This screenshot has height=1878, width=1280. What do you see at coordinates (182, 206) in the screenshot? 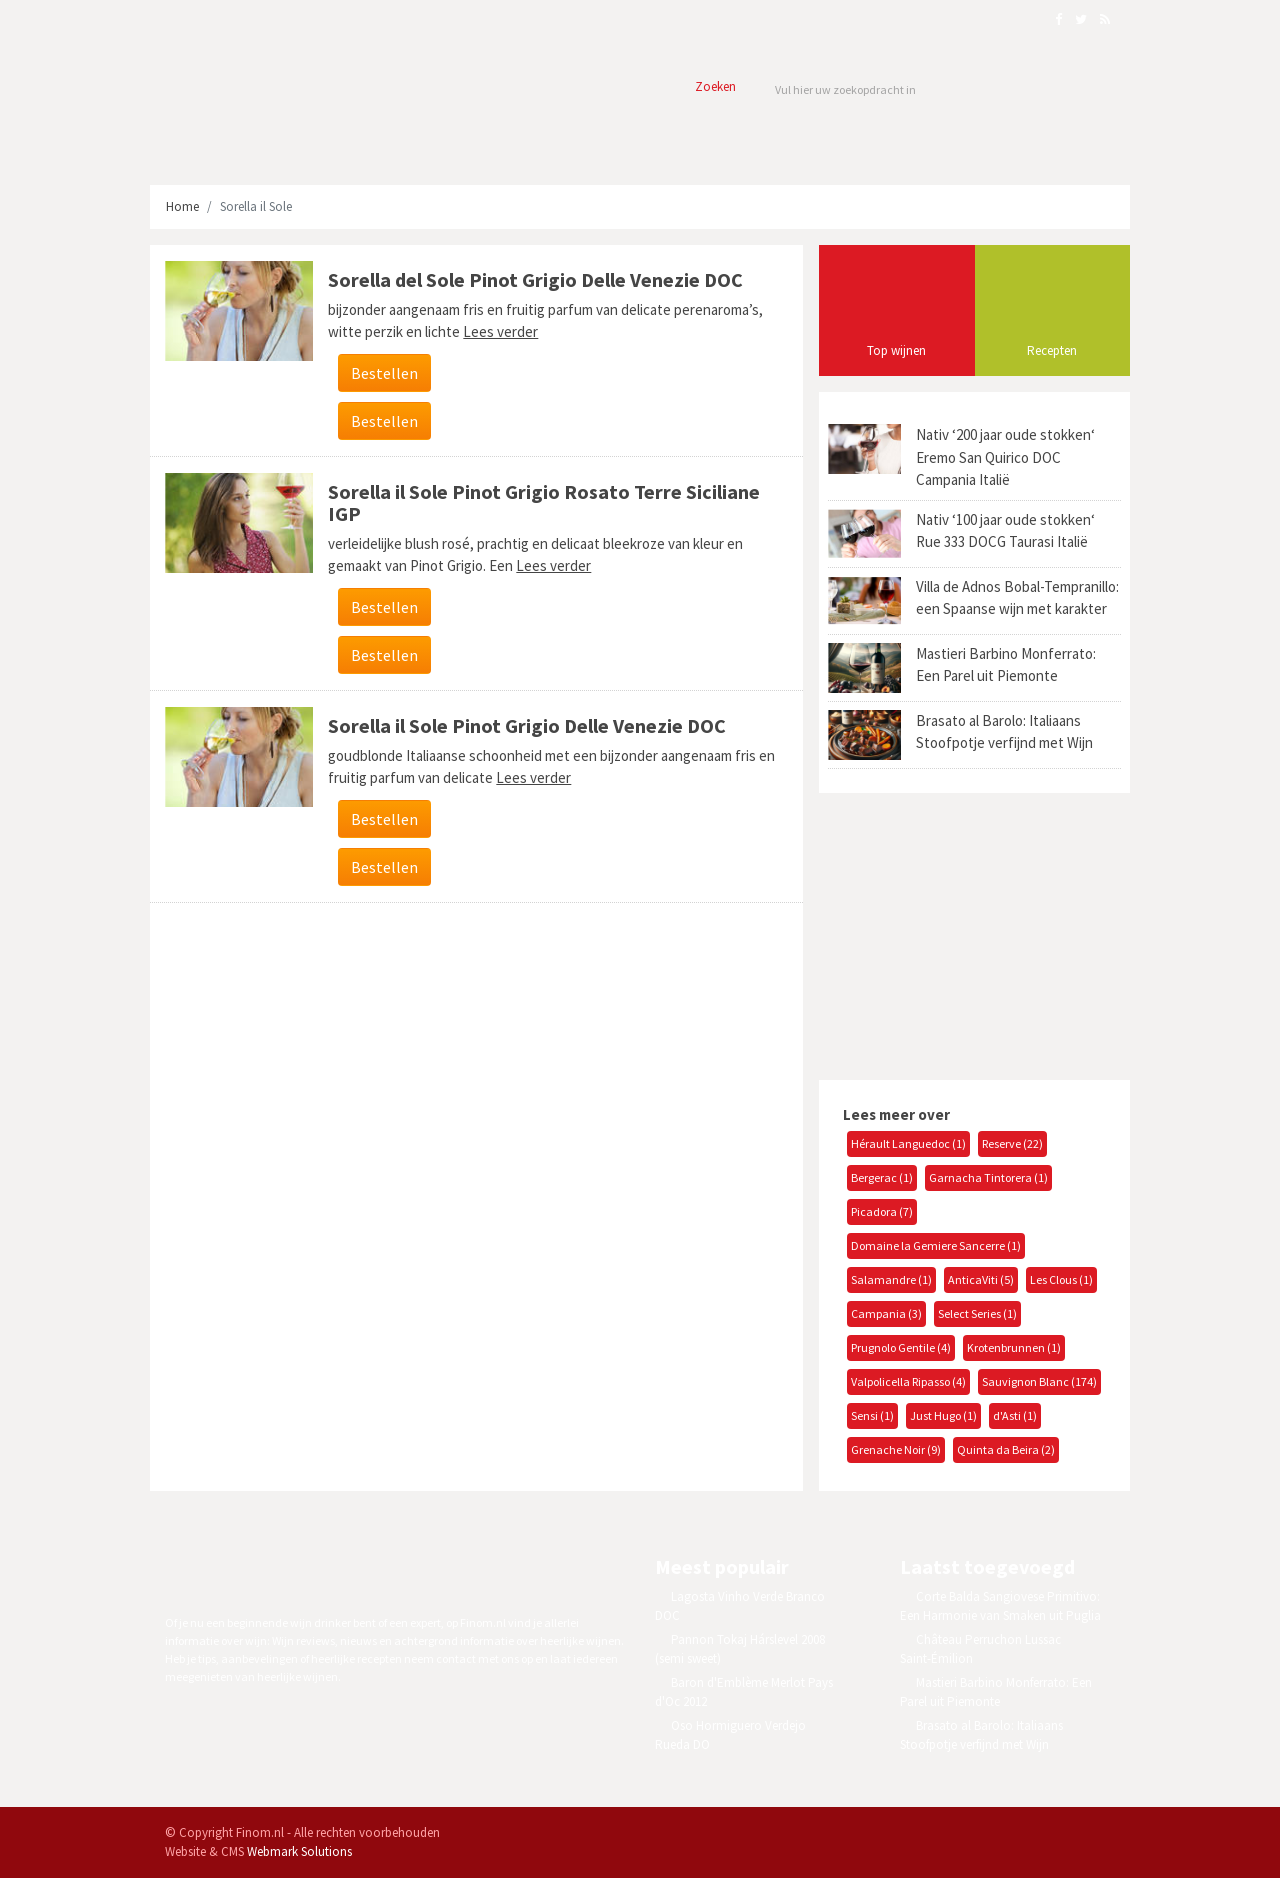
I see `Home` at bounding box center [182, 206].